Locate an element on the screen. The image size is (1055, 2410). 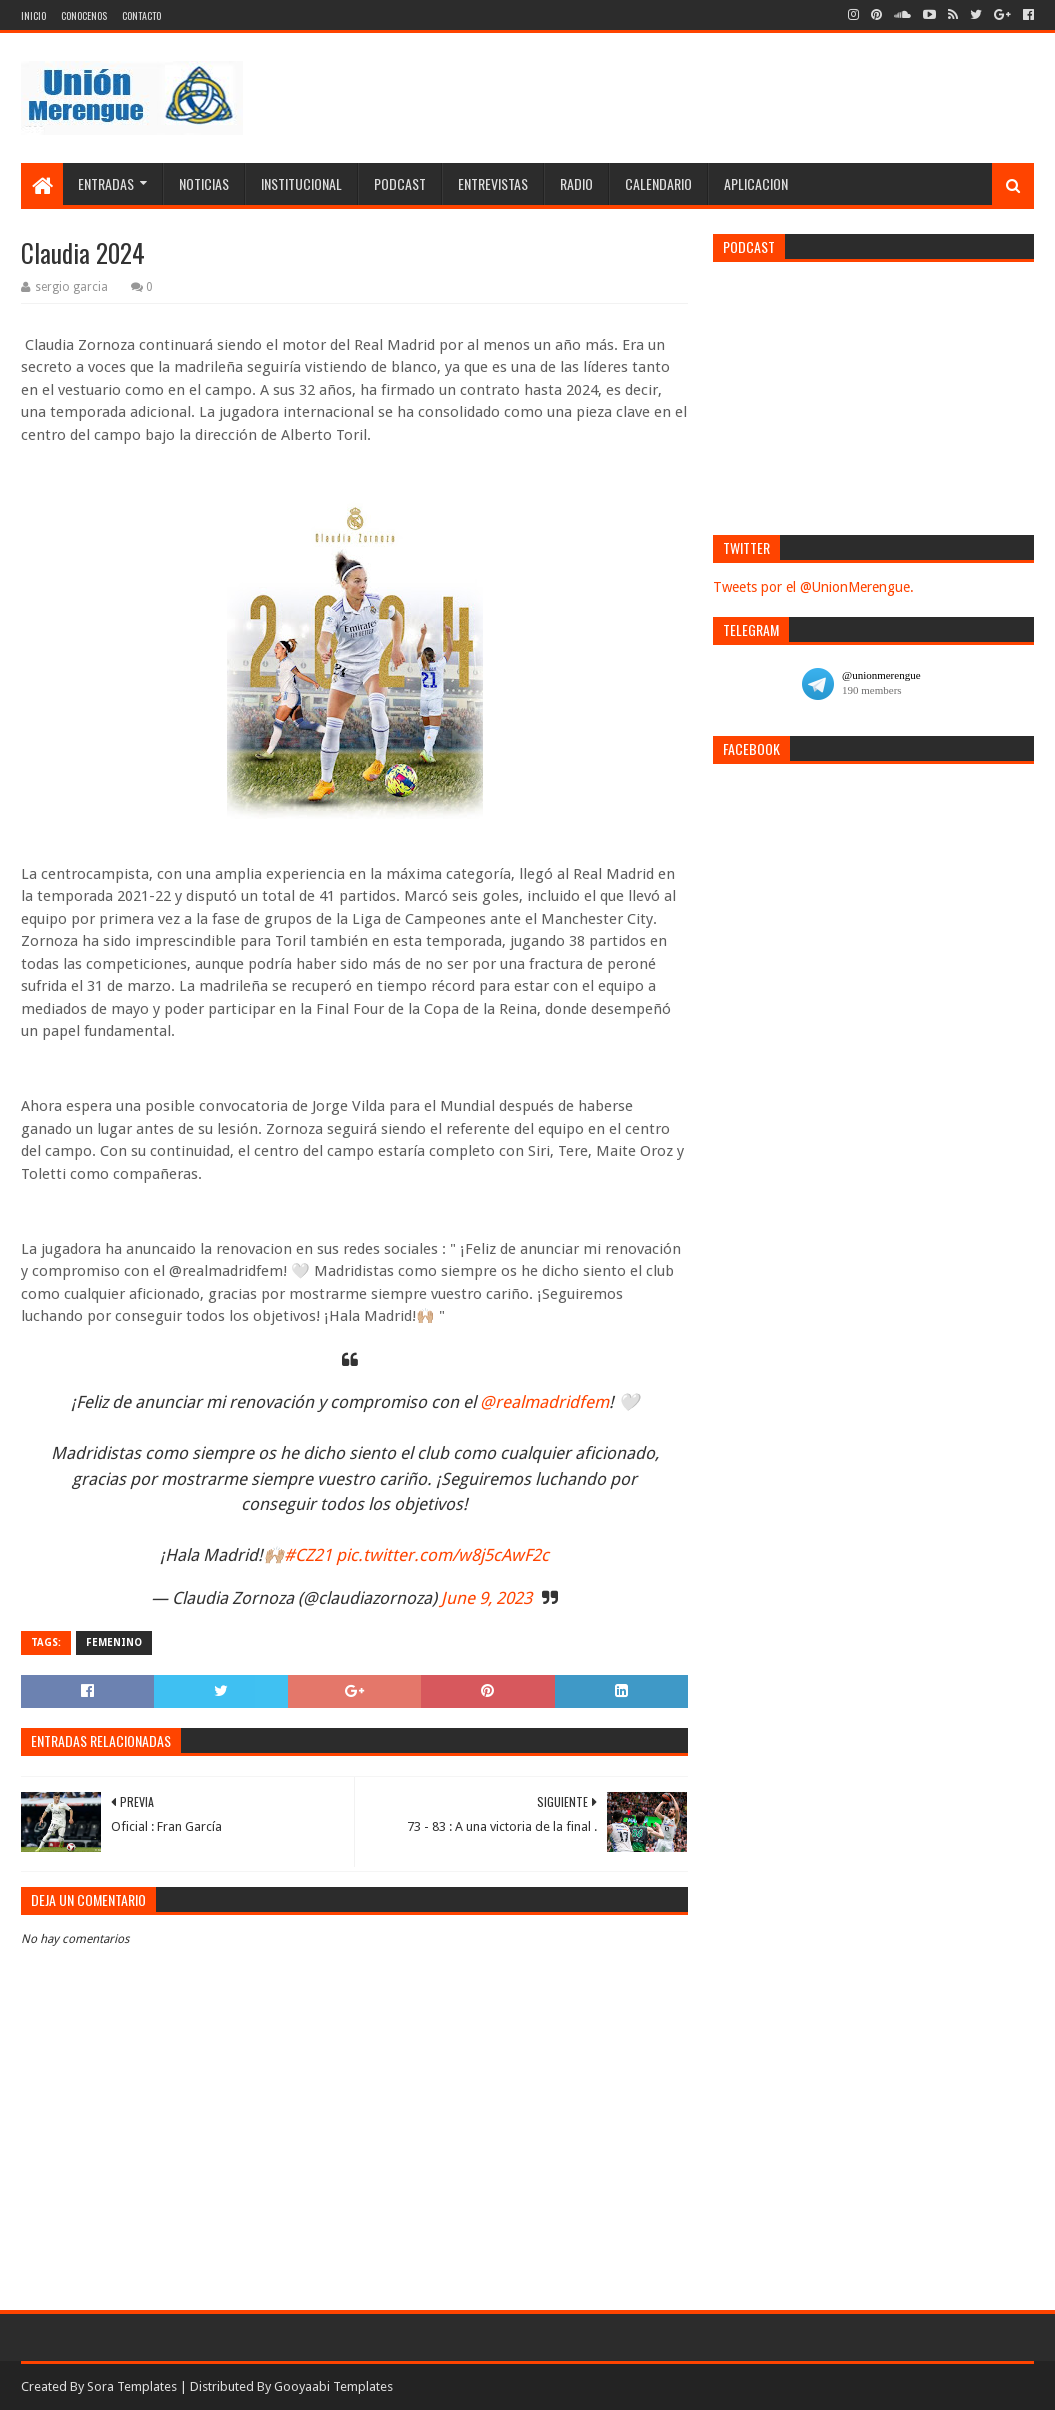
Inicio is located at coordinates (33, 15).